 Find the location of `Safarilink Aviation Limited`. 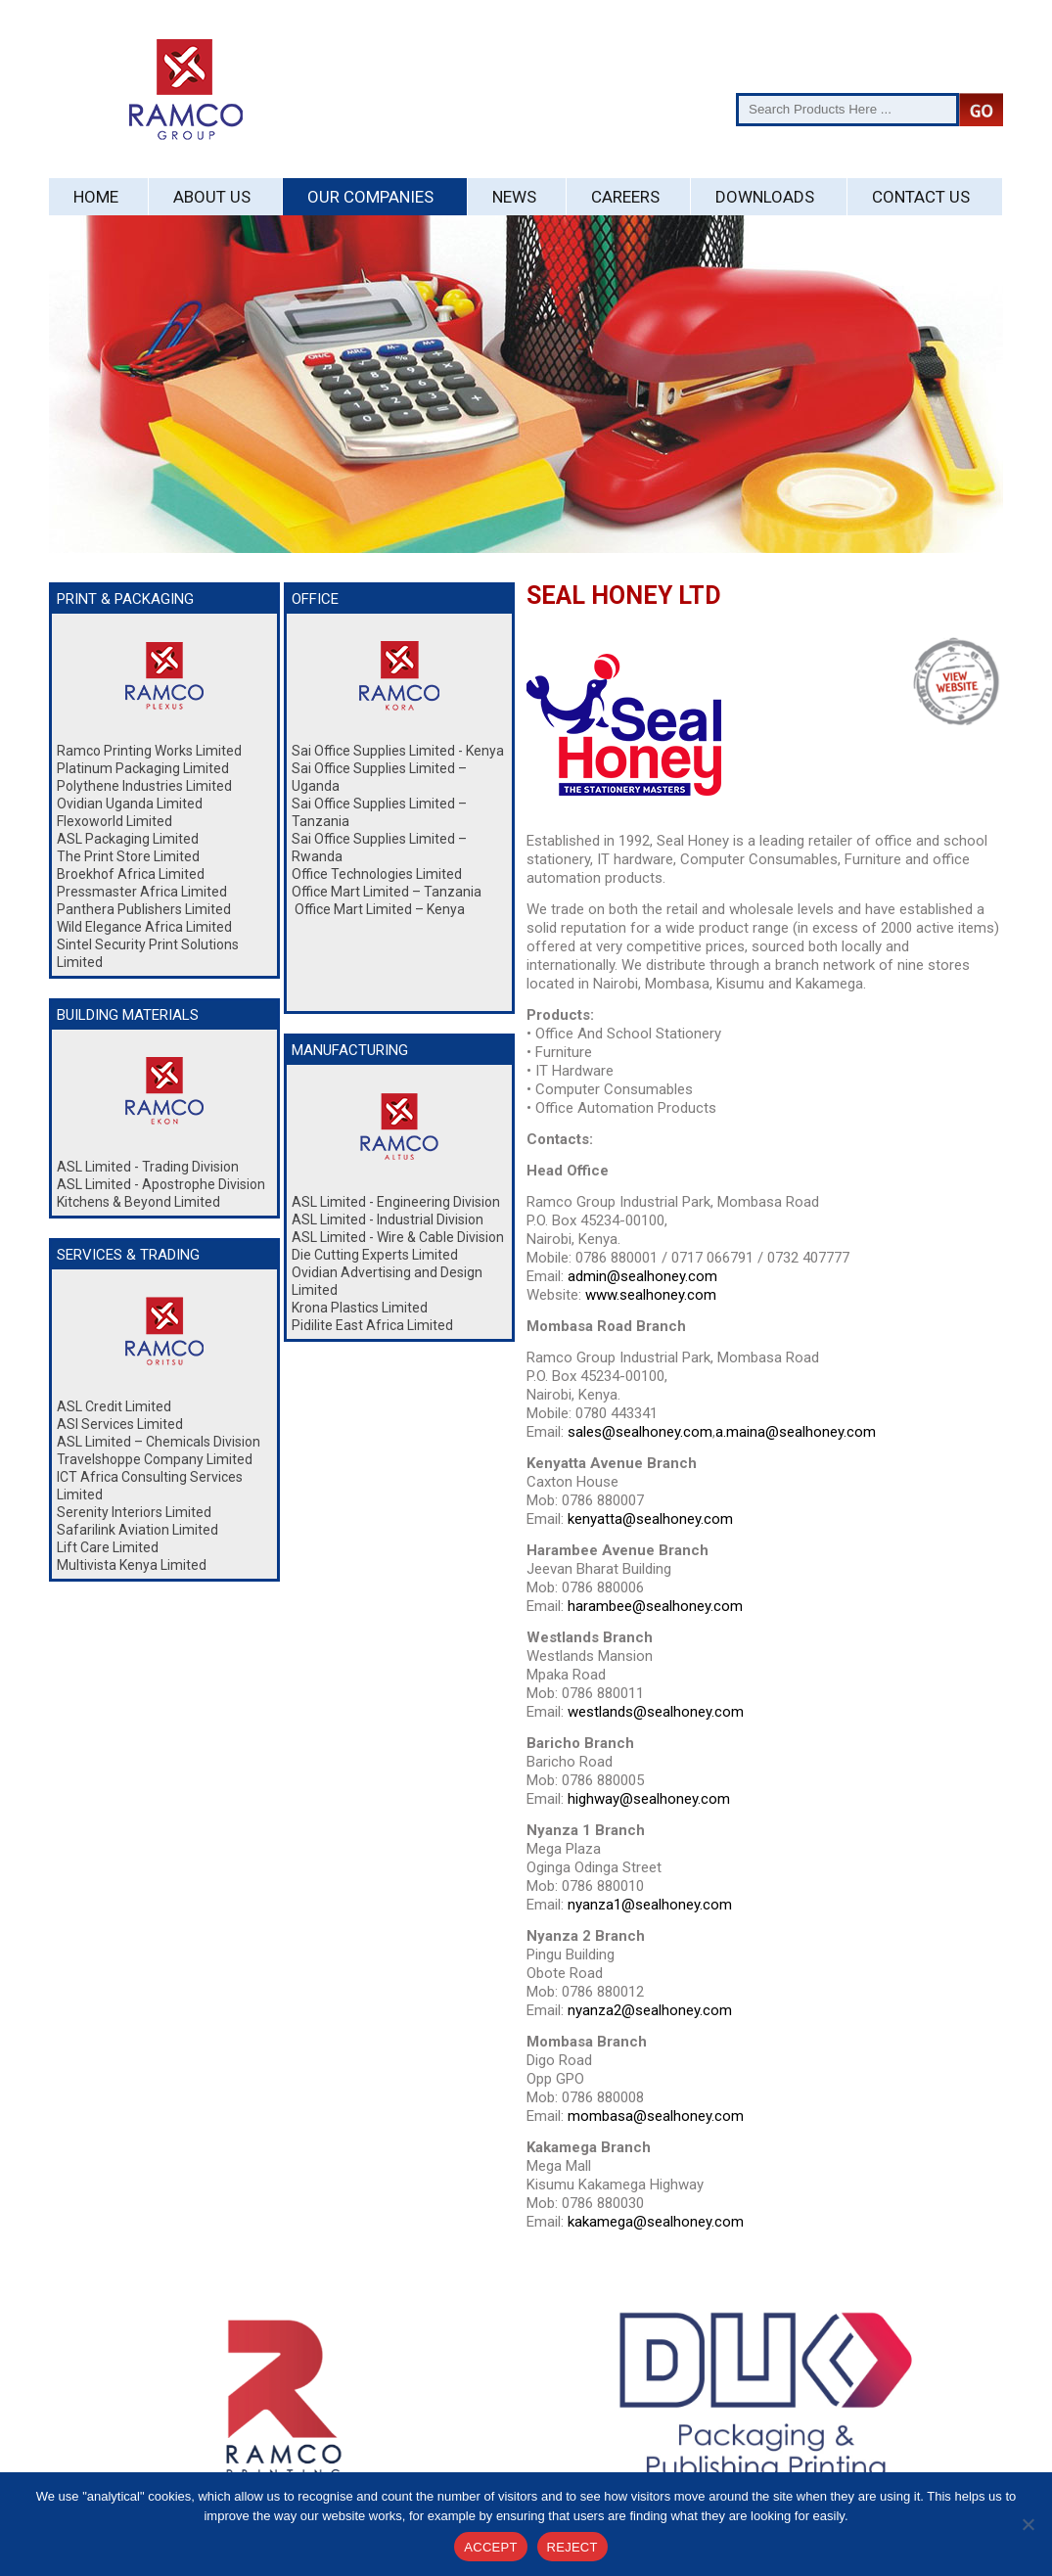

Safarilink Aviation Limited is located at coordinates (137, 1530).